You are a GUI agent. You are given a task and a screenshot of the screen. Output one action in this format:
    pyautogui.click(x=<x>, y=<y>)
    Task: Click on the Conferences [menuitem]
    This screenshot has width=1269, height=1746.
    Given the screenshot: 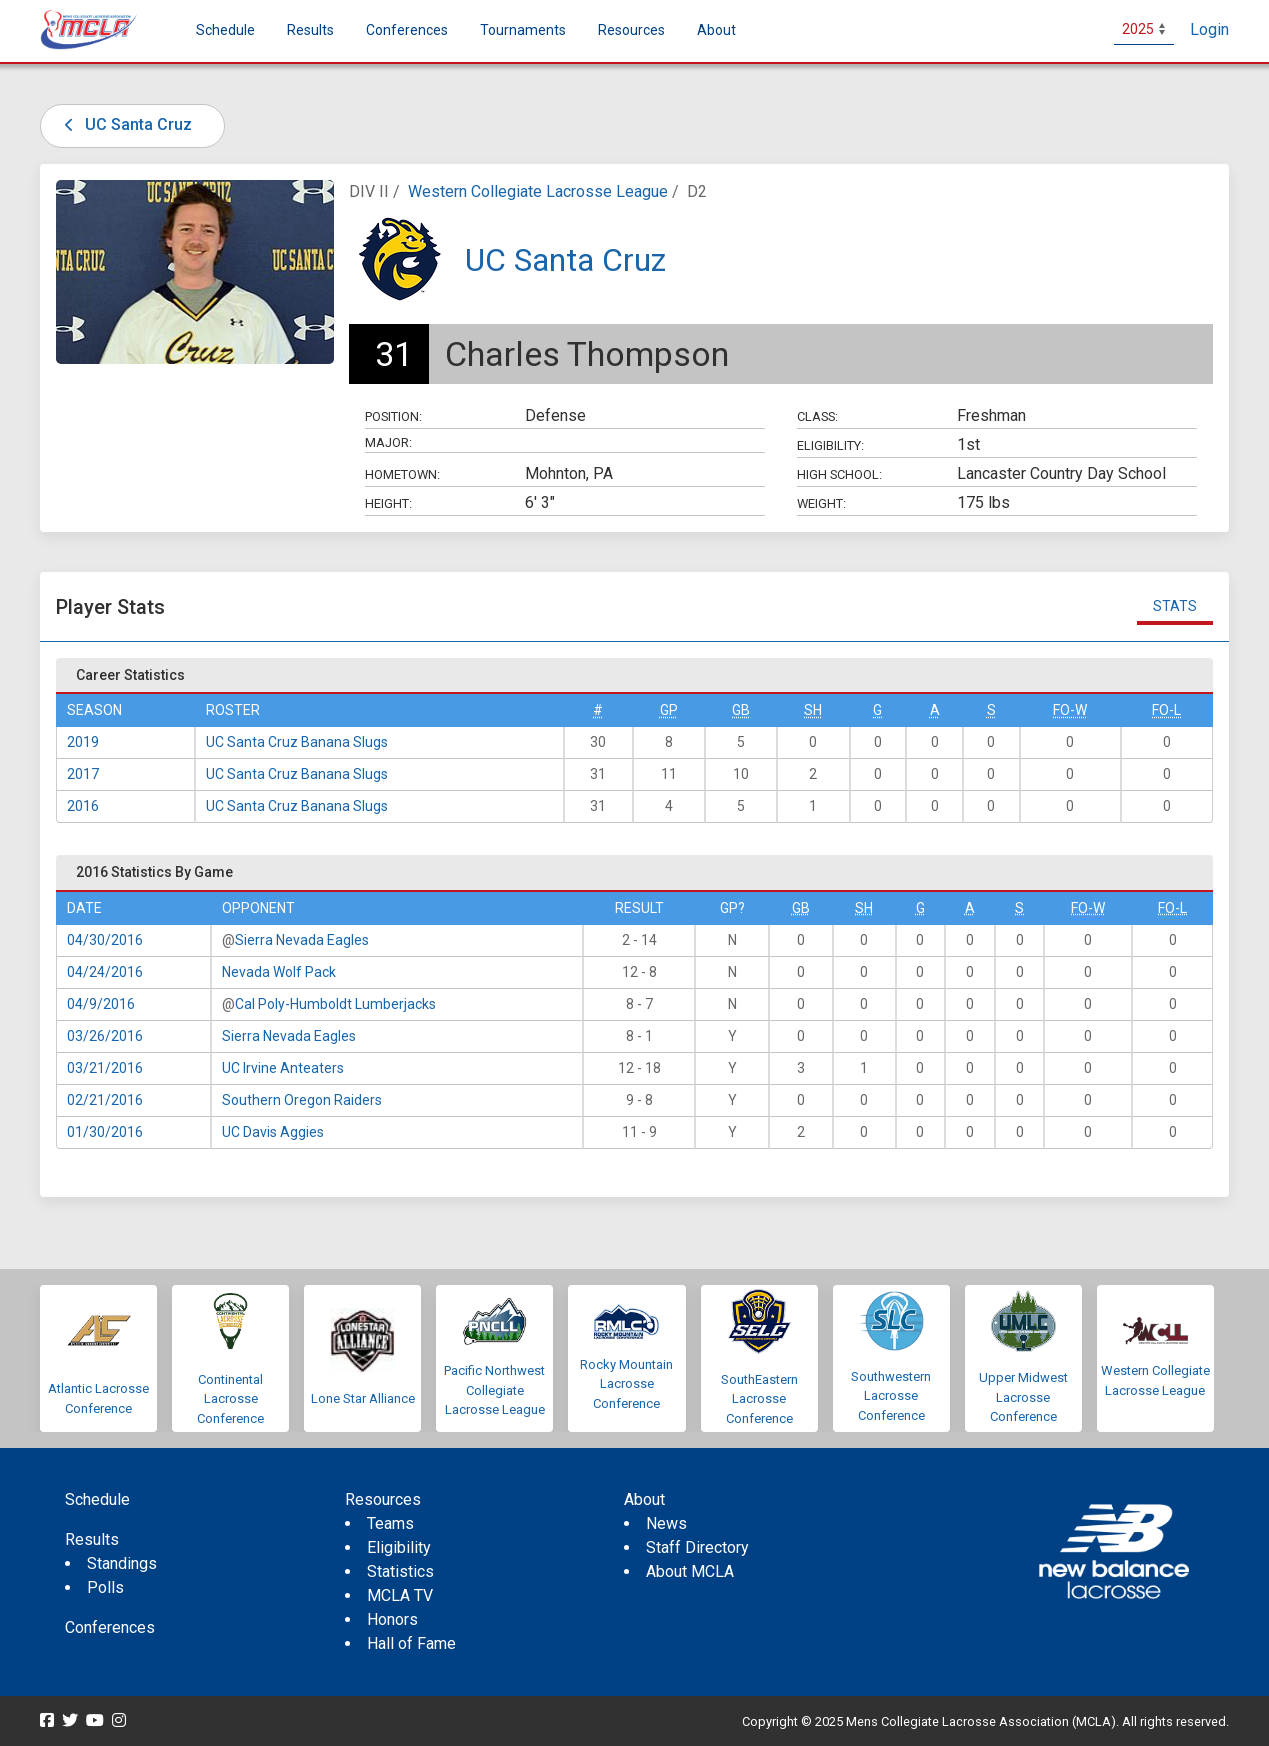 What is the action you would take?
    pyautogui.click(x=110, y=1627)
    